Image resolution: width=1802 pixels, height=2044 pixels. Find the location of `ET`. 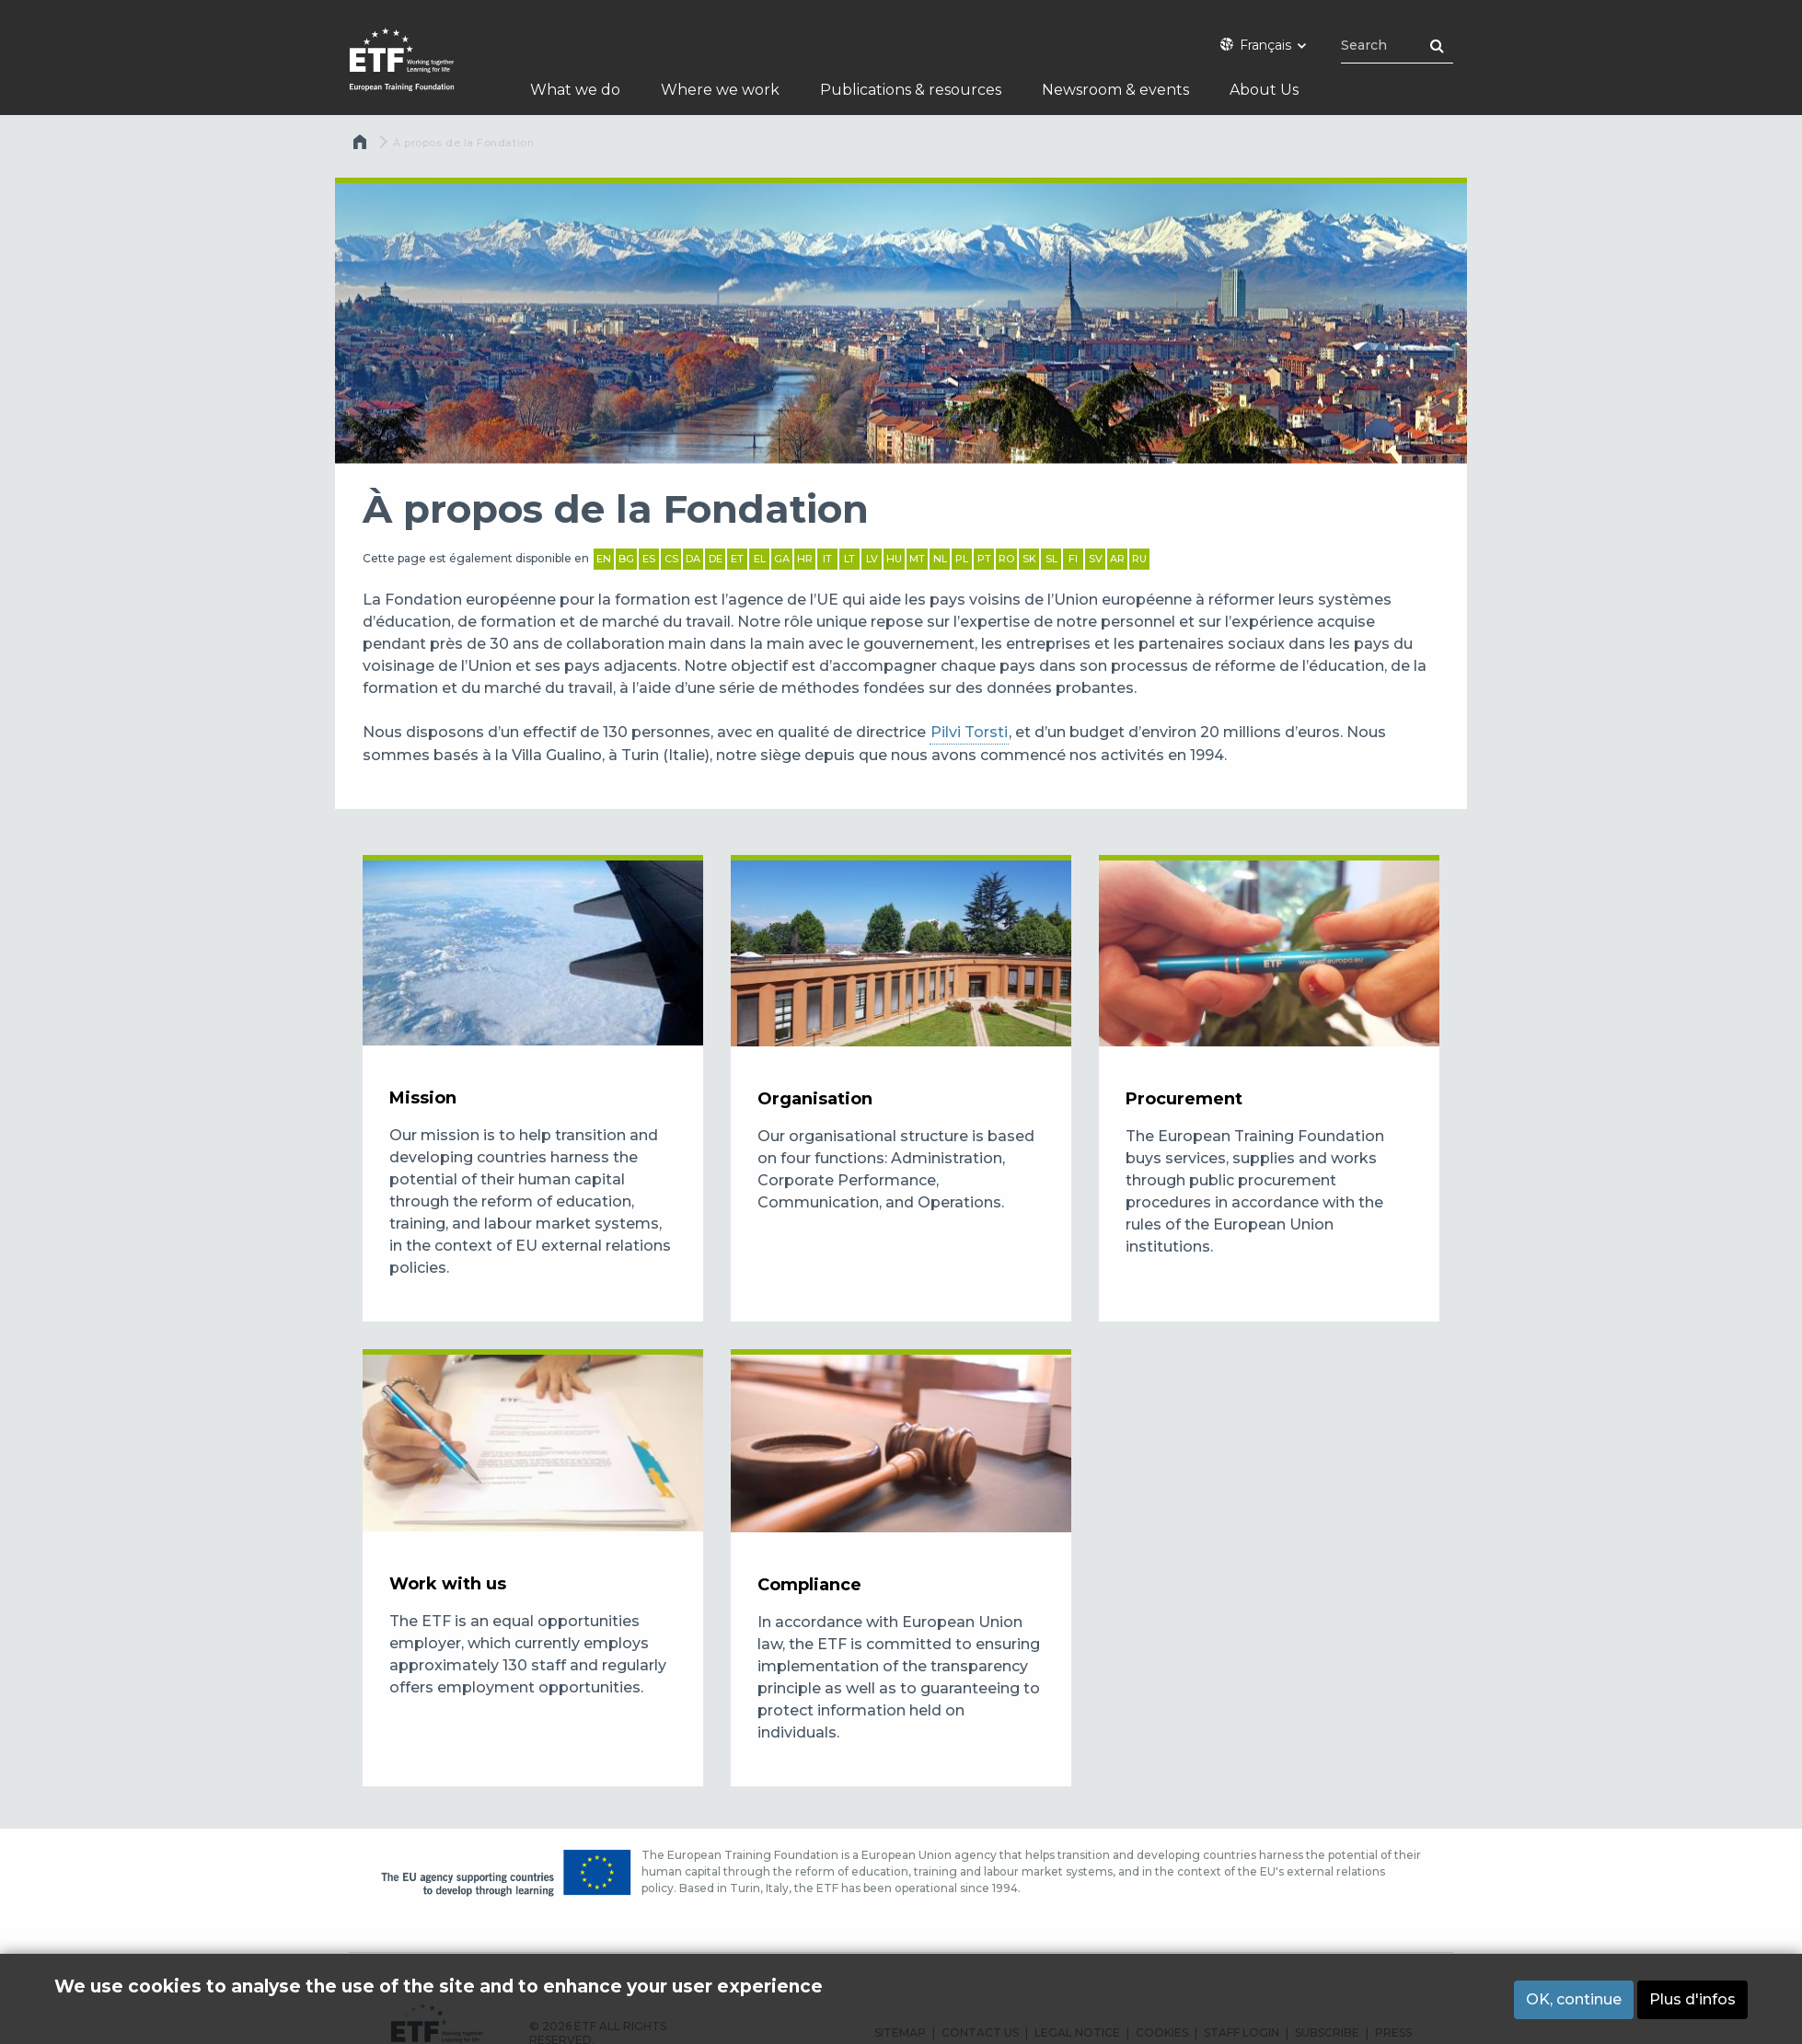

ET is located at coordinates (737, 558).